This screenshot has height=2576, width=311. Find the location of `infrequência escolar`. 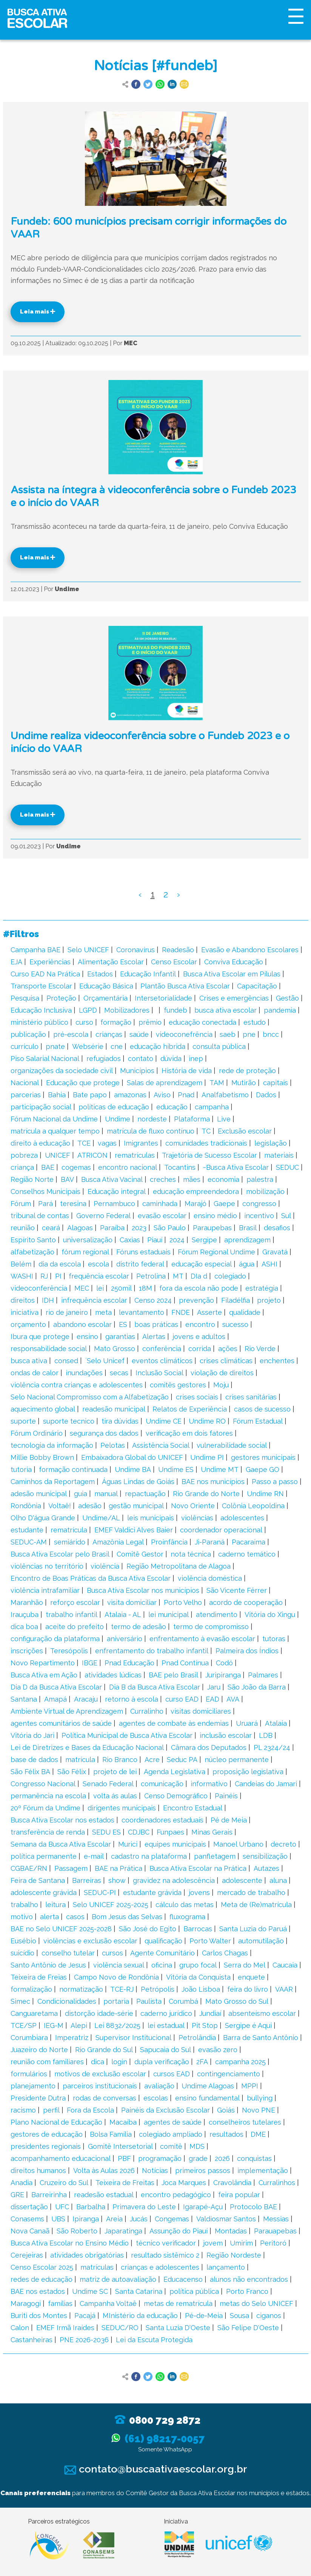

infrequência escolar is located at coordinates (94, 1300).